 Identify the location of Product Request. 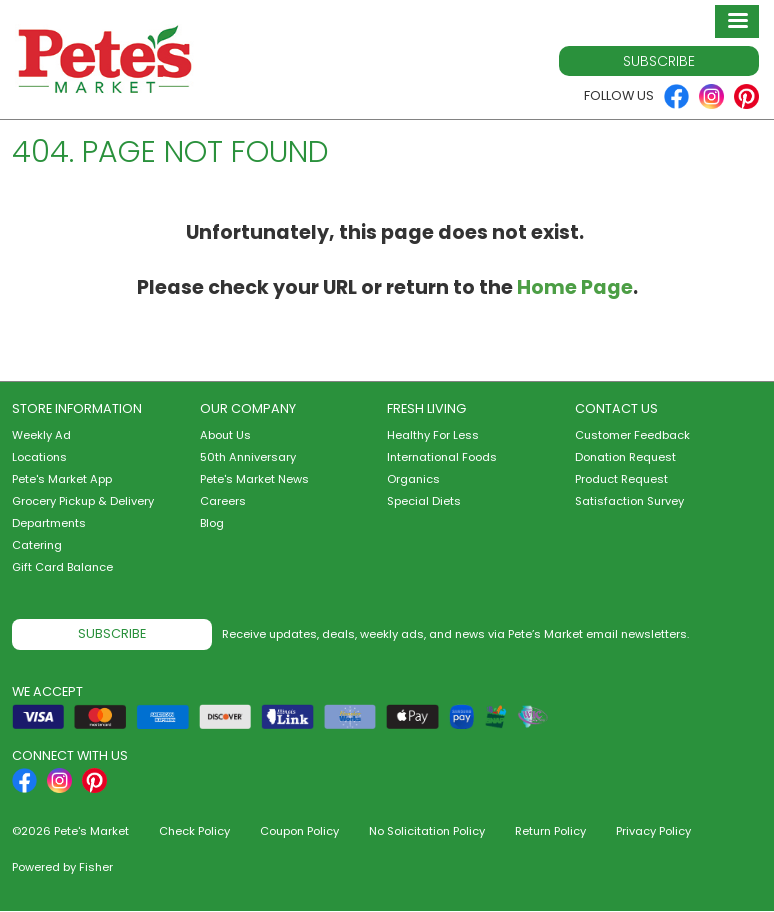
(621, 479).